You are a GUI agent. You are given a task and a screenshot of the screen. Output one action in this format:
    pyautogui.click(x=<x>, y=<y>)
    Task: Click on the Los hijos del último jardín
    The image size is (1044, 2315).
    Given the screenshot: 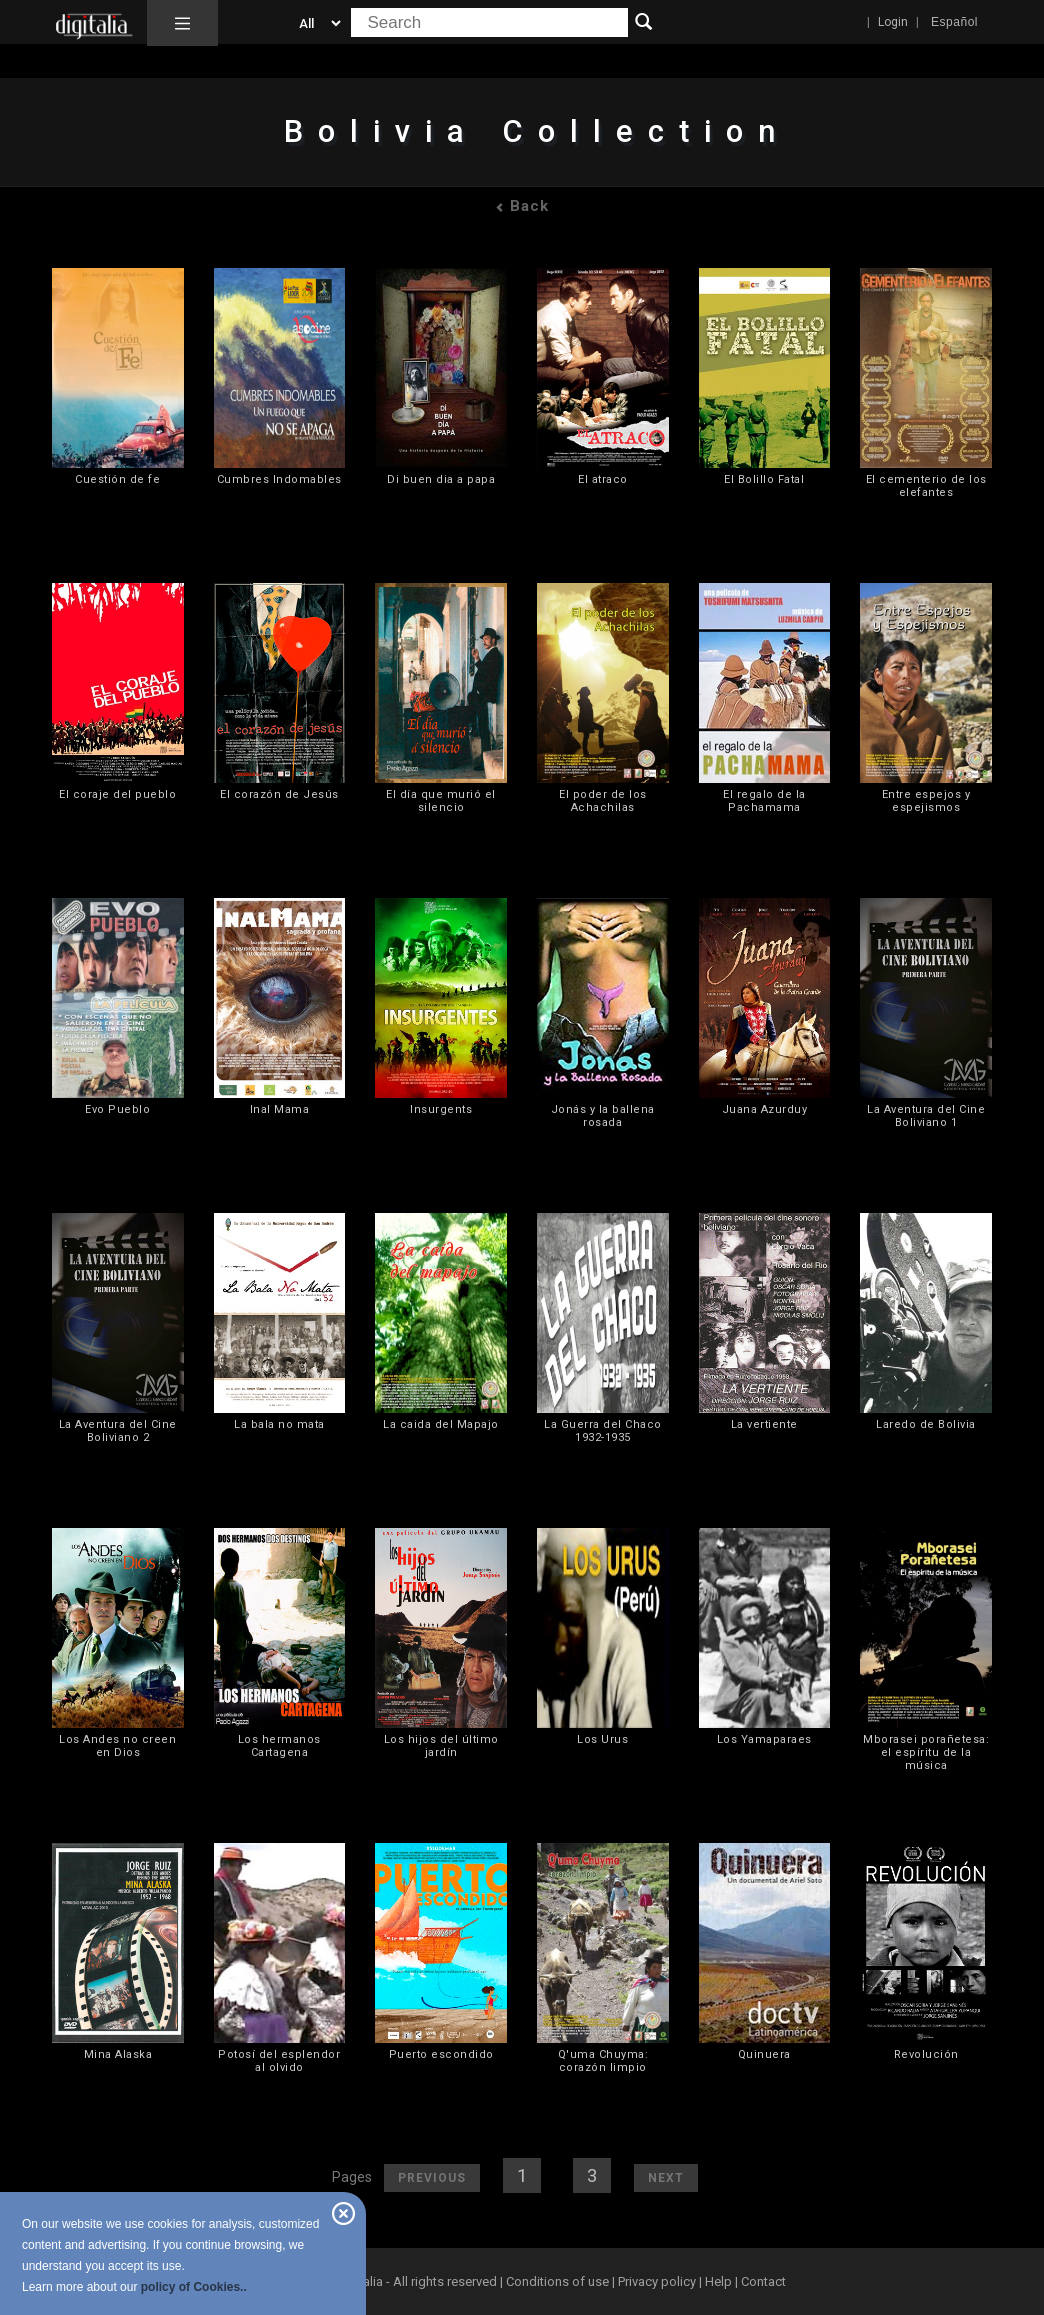 What is the action you would take?
    pyautogui.click(x=441, y=1746)
    